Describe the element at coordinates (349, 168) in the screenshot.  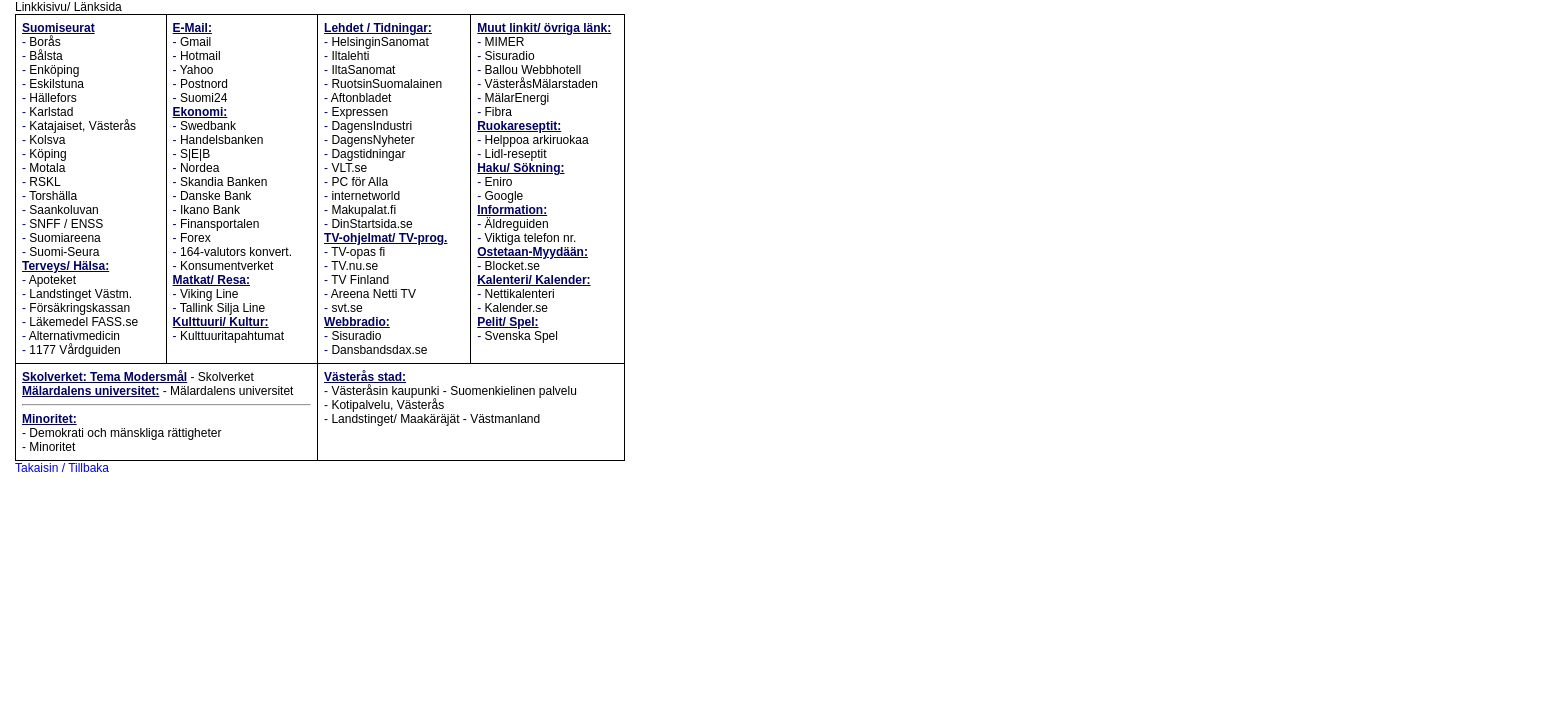
I see `VLT.se` at that location.